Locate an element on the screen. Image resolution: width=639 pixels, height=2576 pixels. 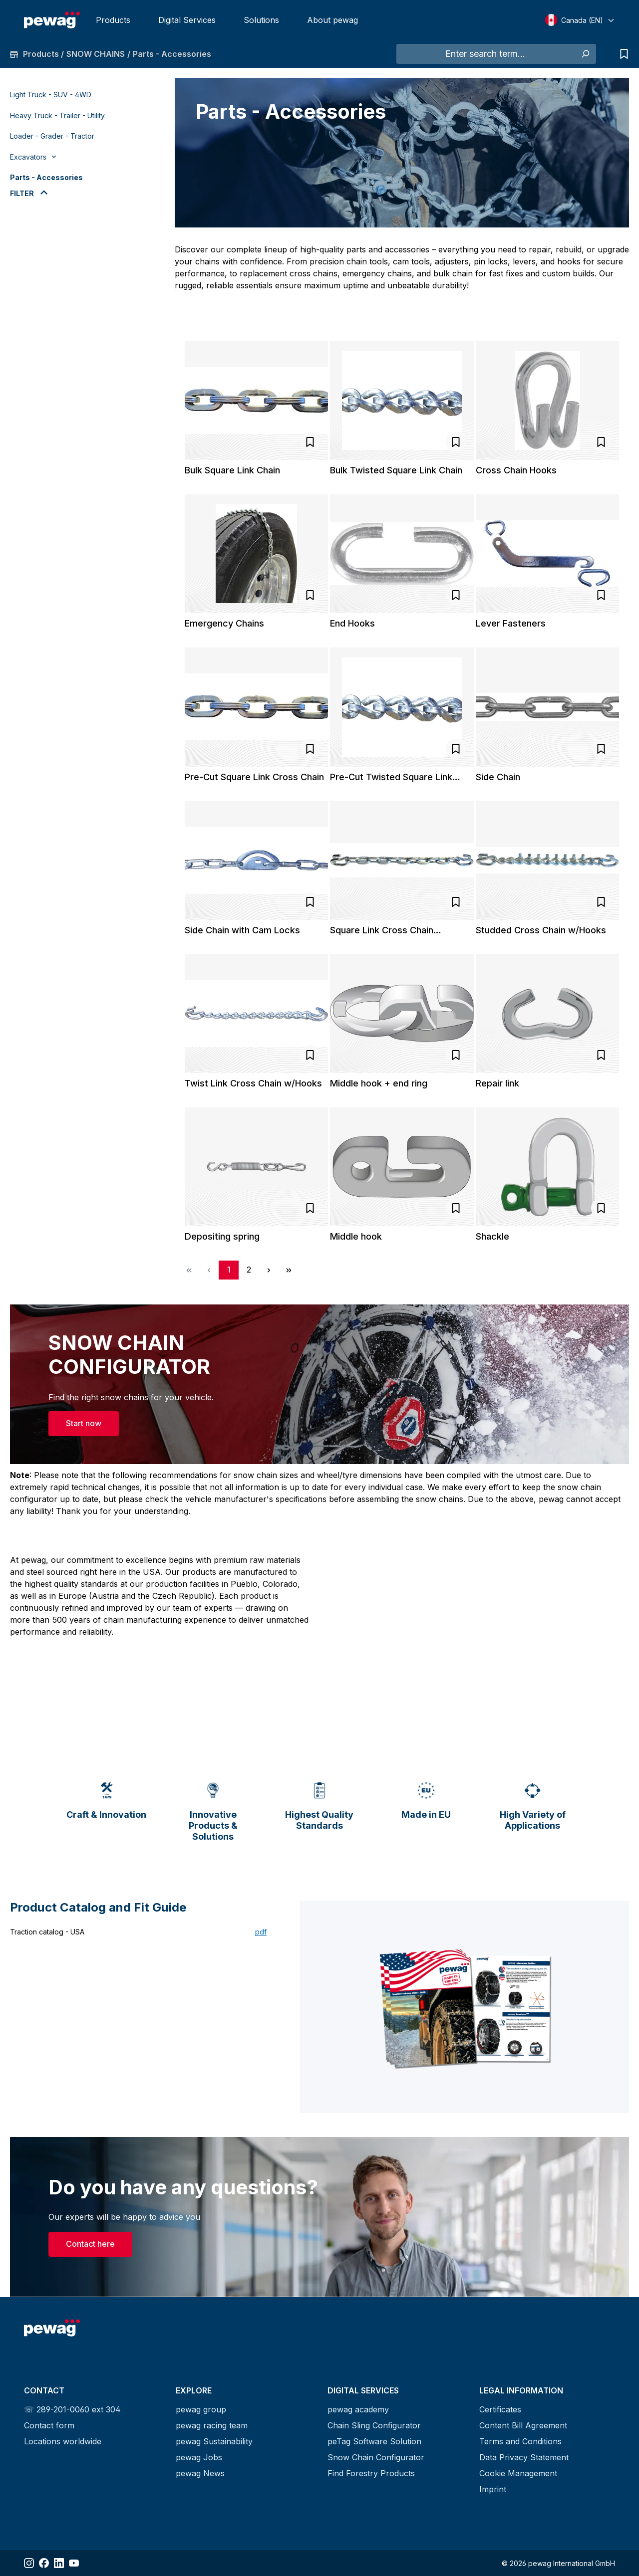
Pre-Cut Square Link Cross Chain is located at coordinates (254, 777).